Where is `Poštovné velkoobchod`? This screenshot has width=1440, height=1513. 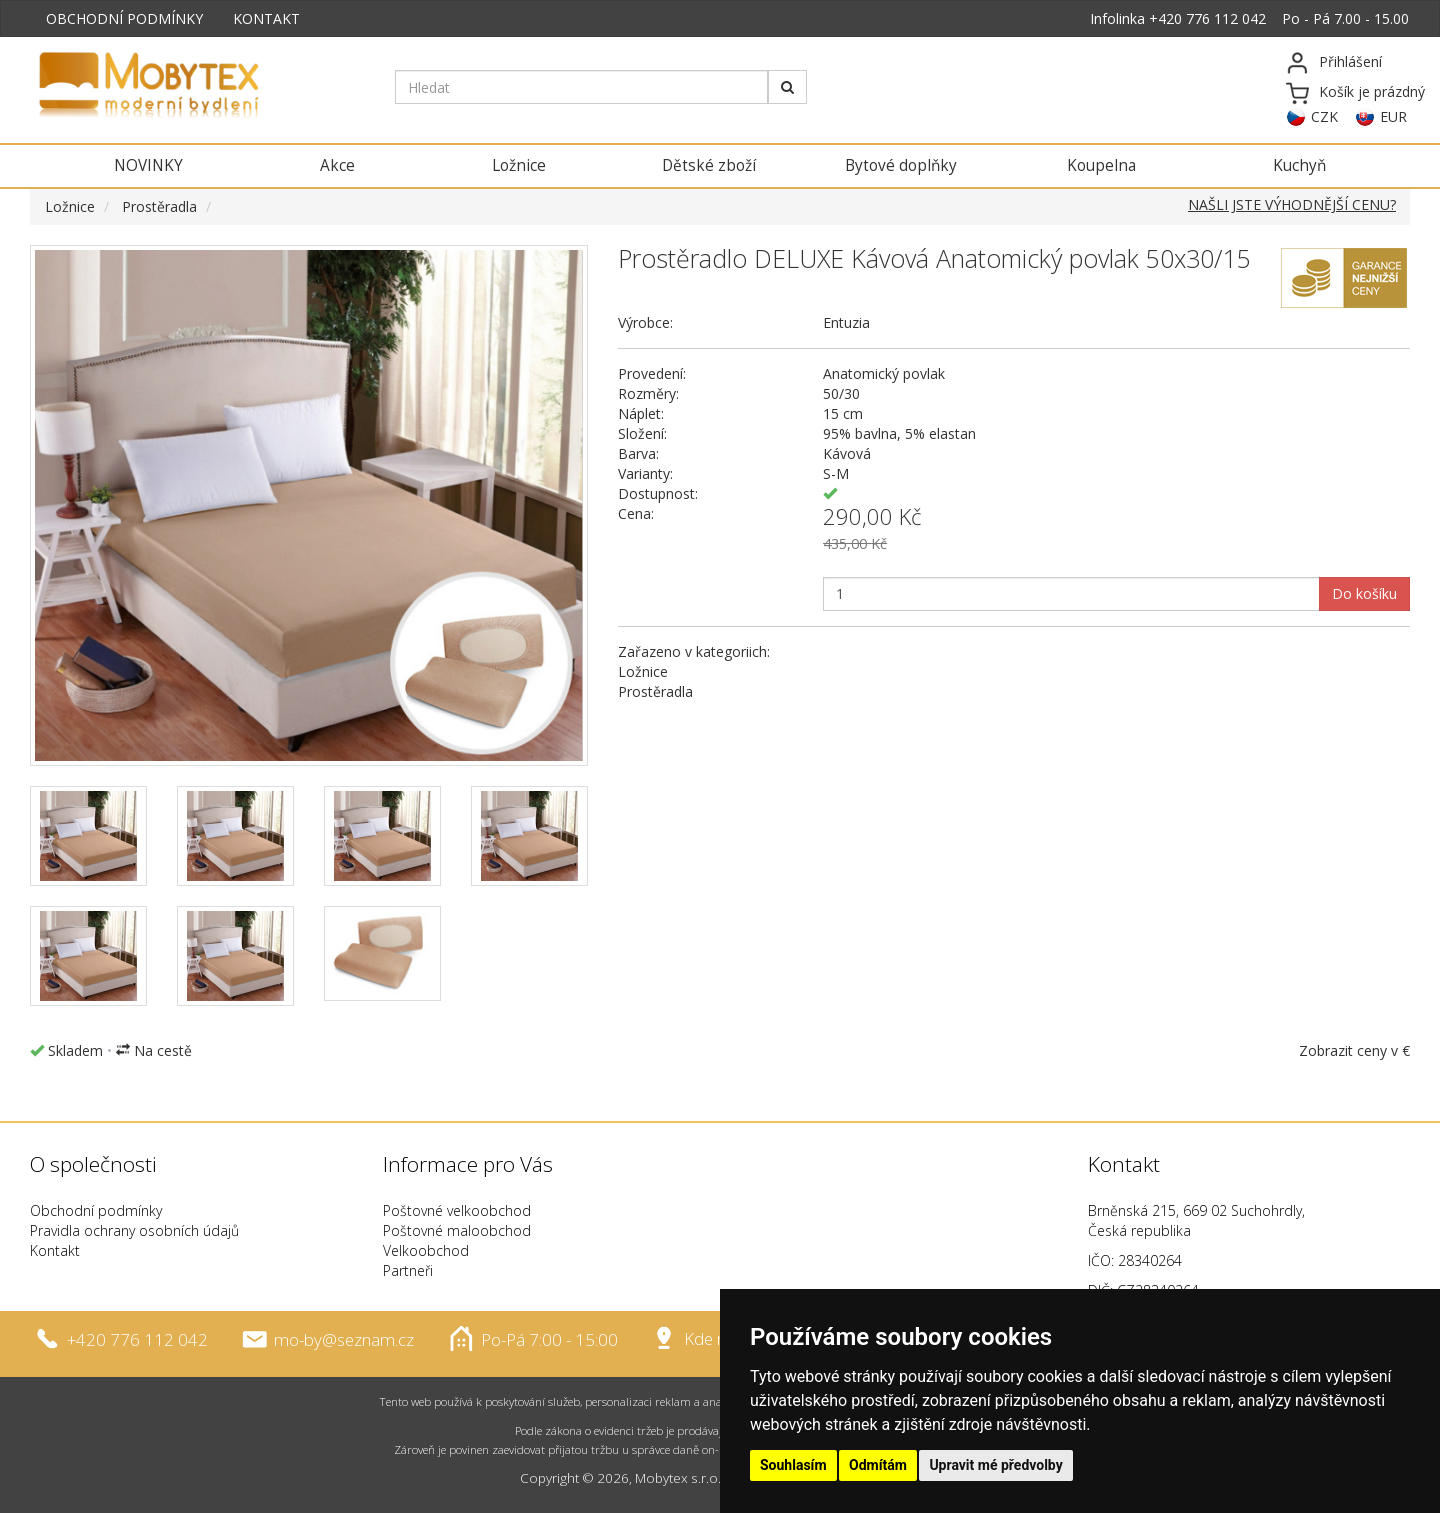
Poštovné velkoobchod is located at coordinates (457, 1210).